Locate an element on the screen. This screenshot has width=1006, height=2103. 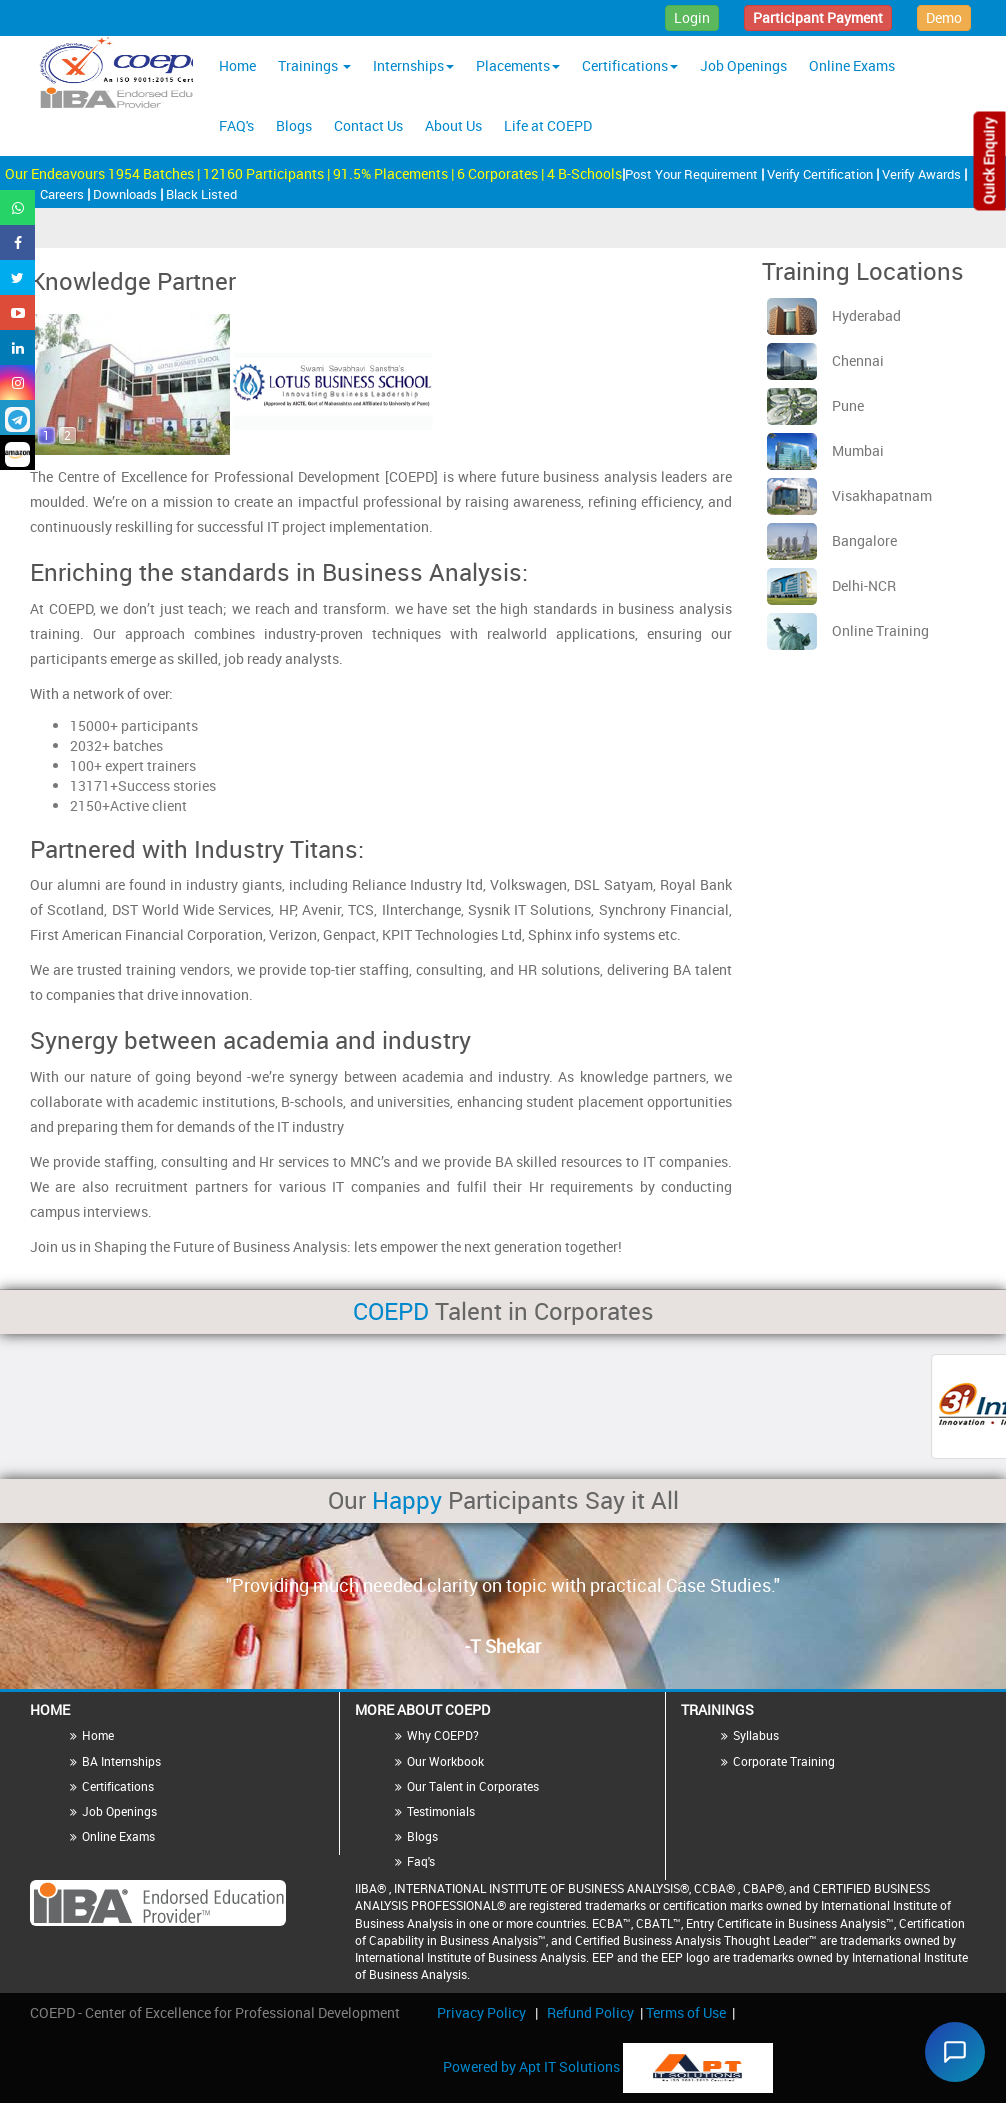
Chennai is located at coordinates (825, 360).